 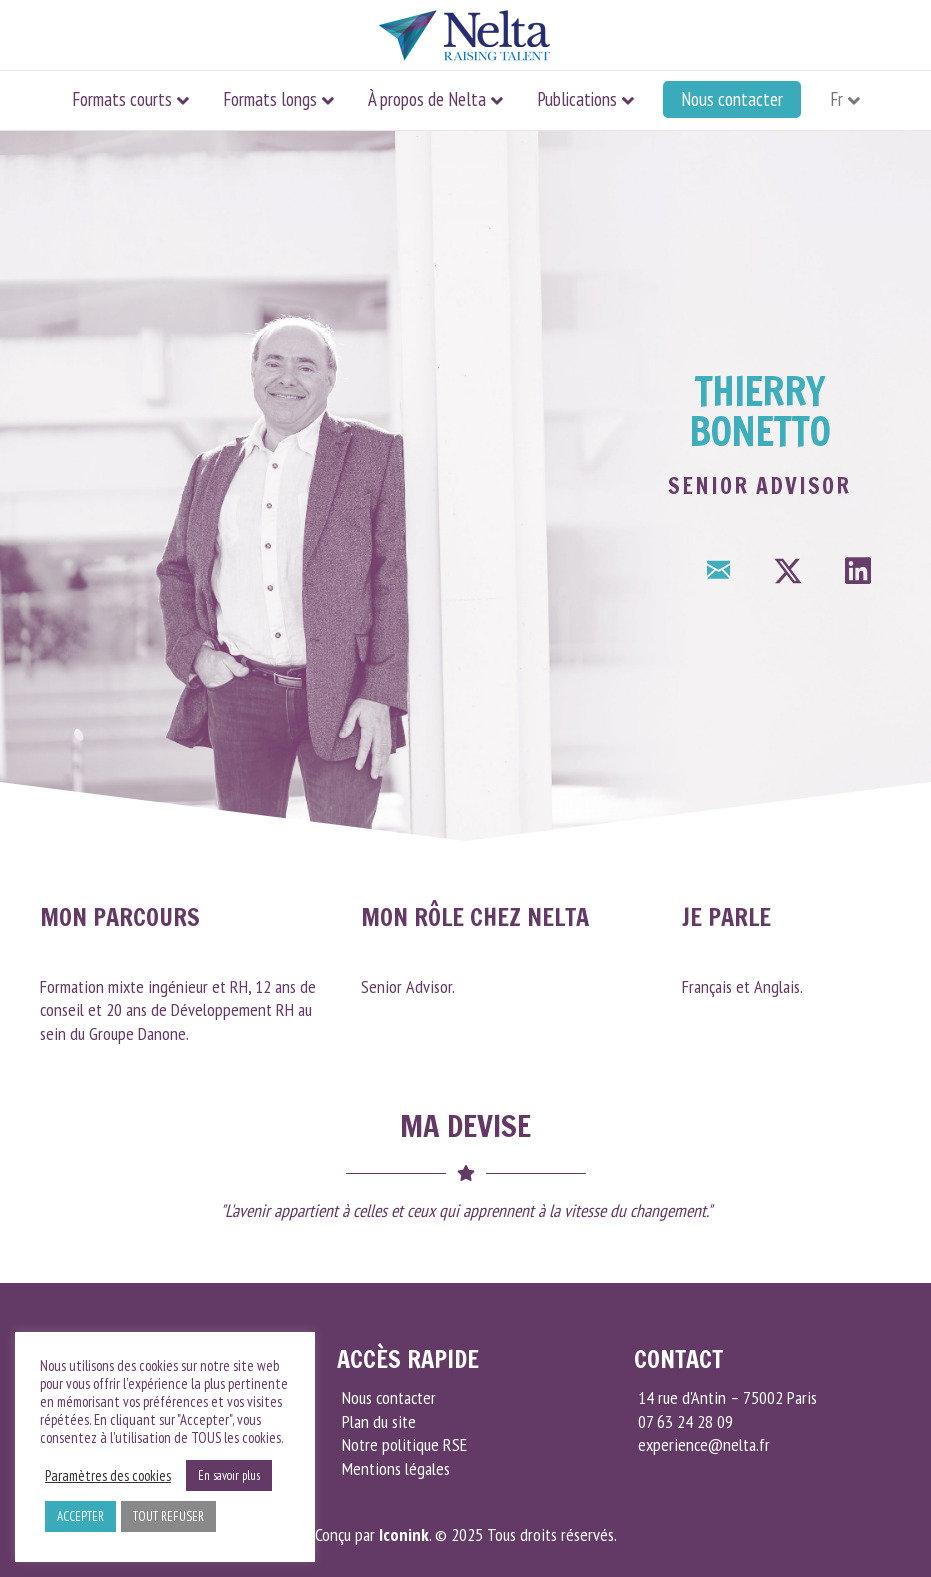 I want to click on TOUT REFUSER [button], so click(x=168, y=1516).